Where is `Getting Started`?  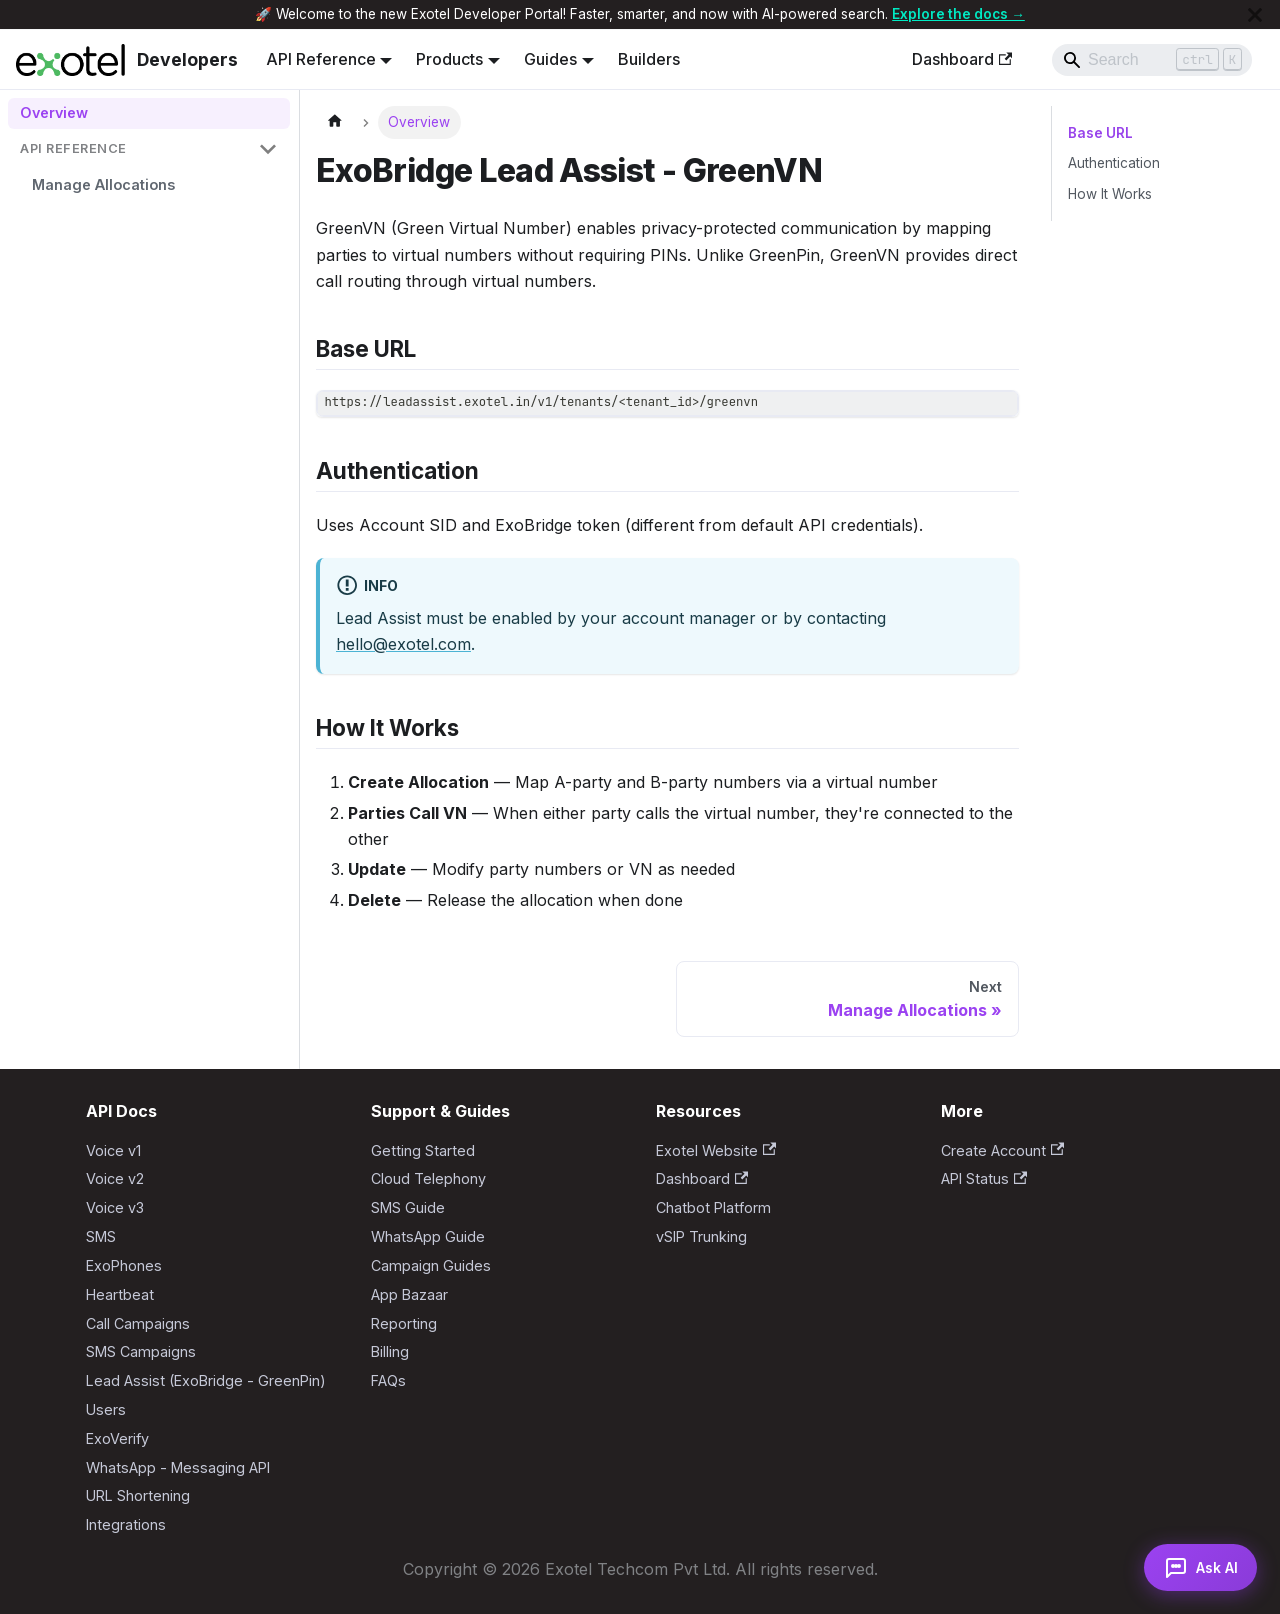 Getting Started is located at coordinates (423, 1150).